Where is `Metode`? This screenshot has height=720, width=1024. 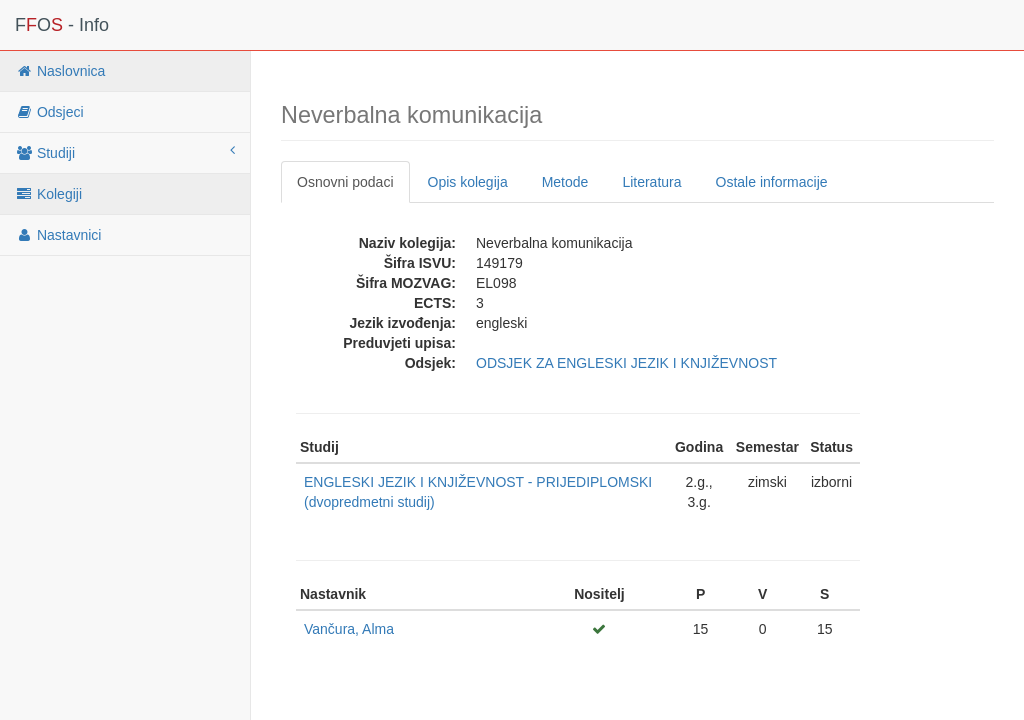 Metode is located at coordinates (565, 182).